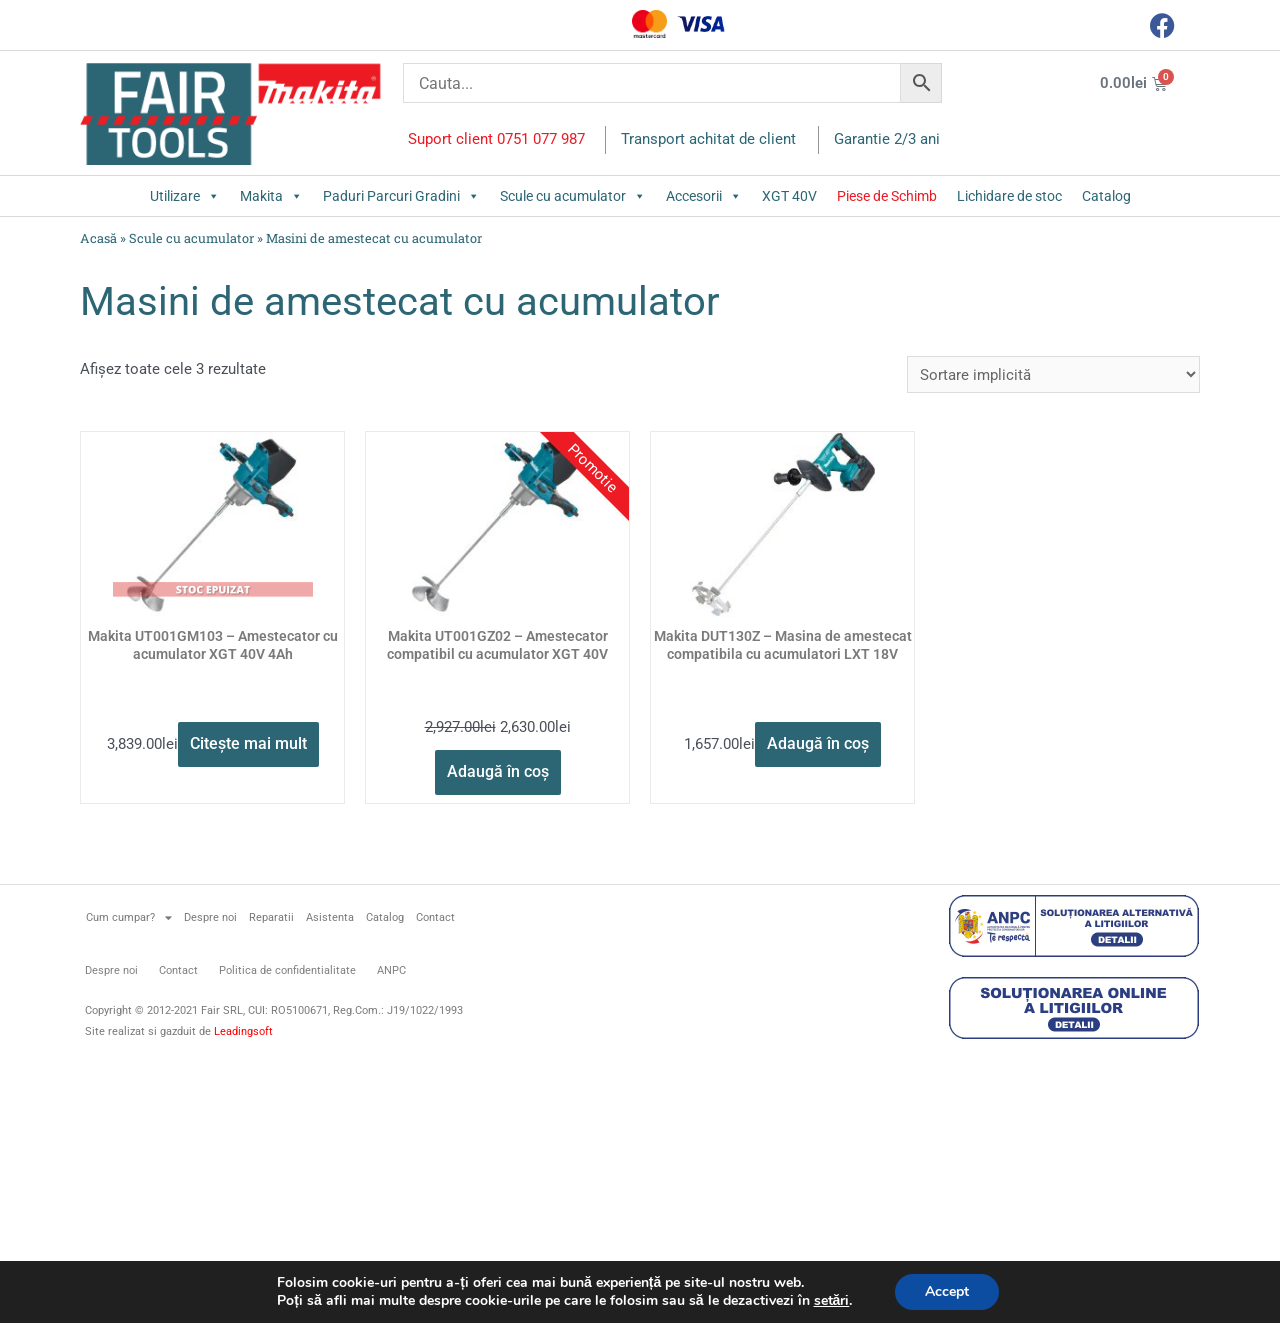  Describe the element at coordinates (947, 1291) in the screenshot. I see `Accept` at that location.